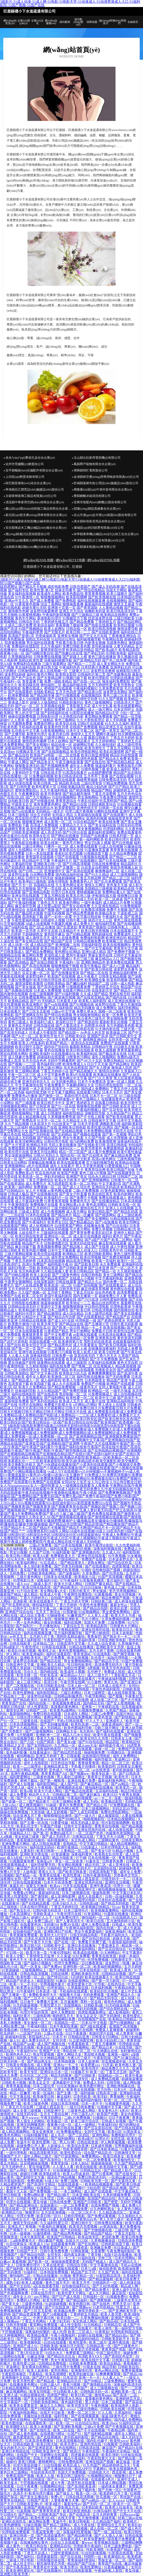 The height and width of the screenshot is (2576, 143). I want to click on 极品白丝自慰喷水, so click(106, 1303).